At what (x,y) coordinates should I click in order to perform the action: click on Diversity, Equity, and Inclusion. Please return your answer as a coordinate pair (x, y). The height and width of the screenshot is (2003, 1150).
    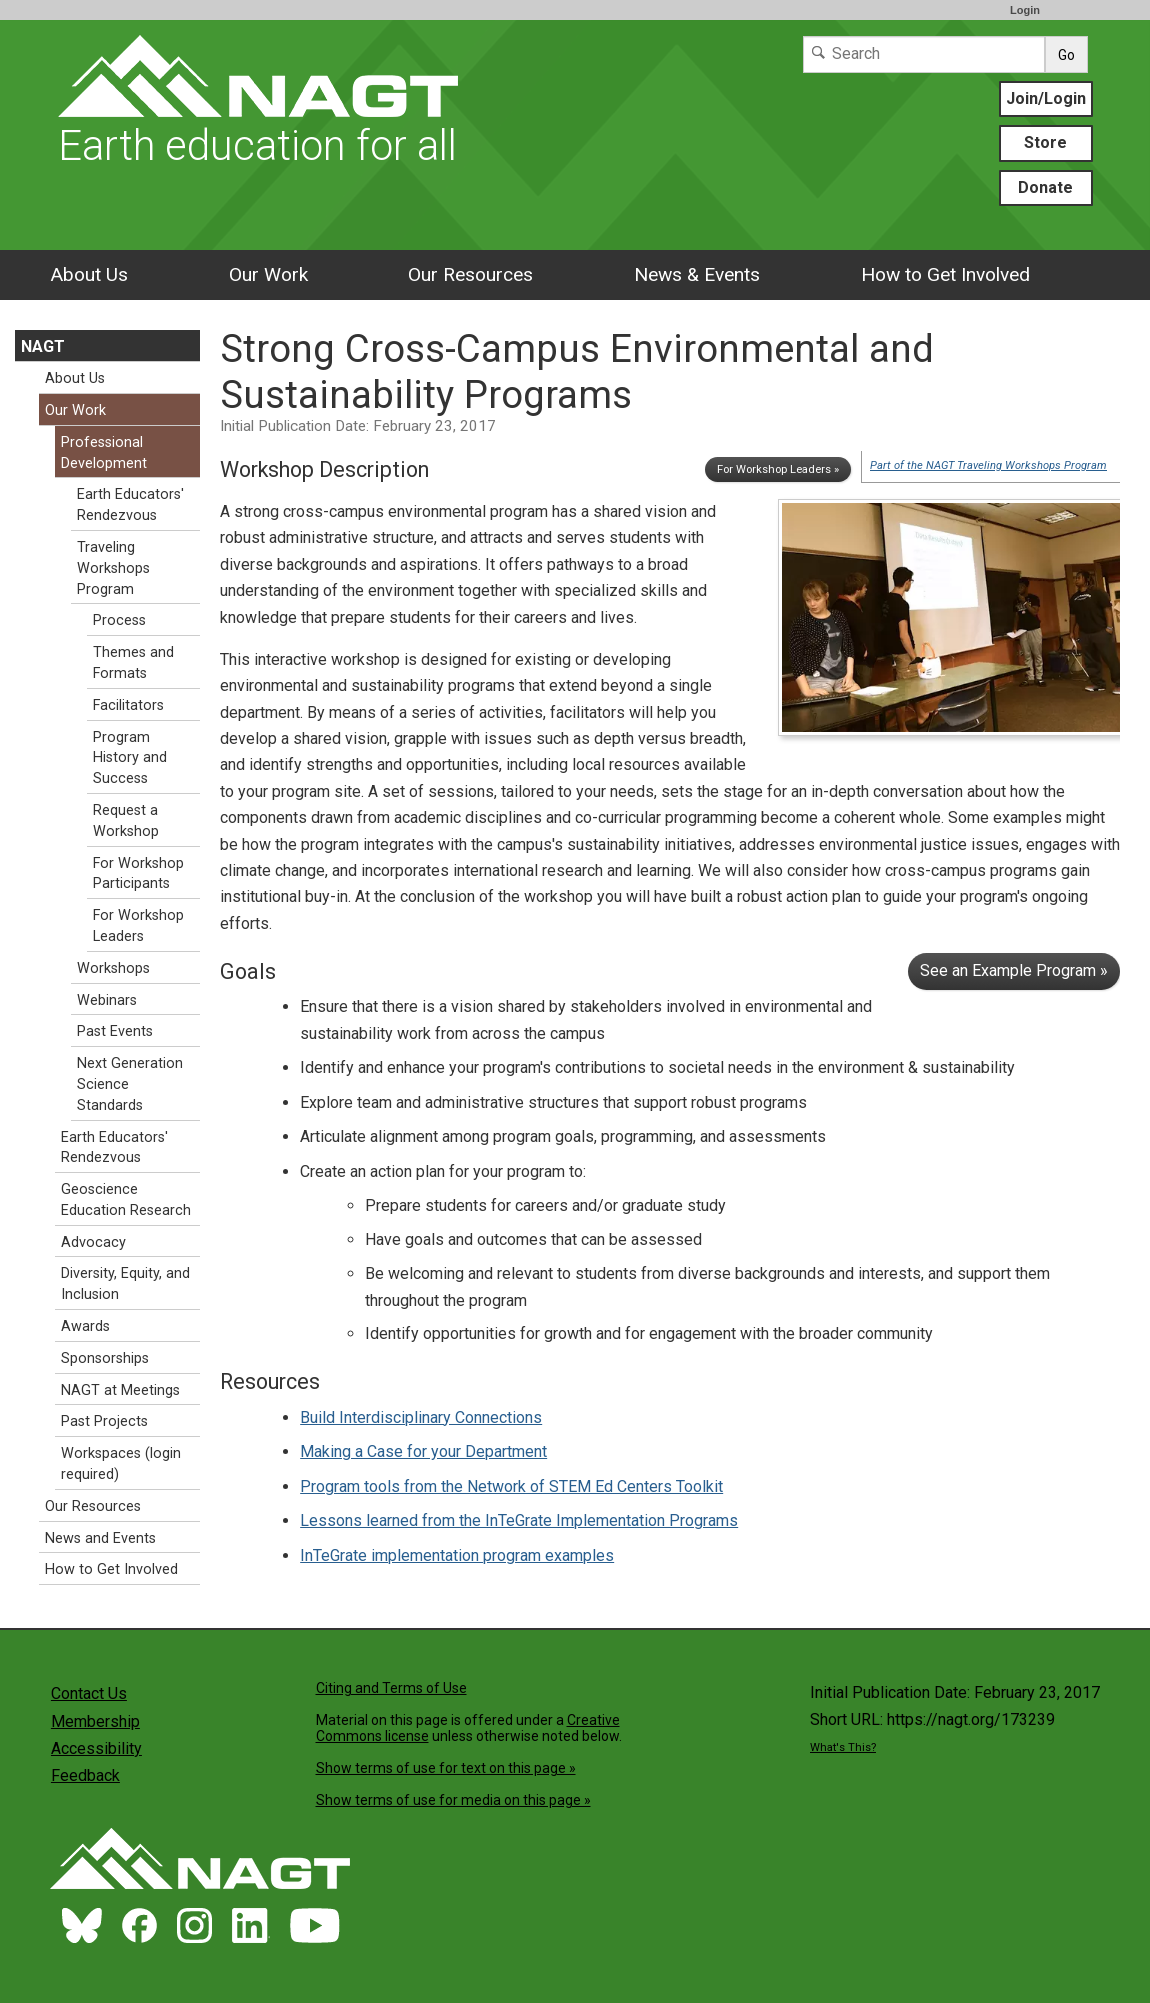
    Looking at the image, I should click on (125, 1284).